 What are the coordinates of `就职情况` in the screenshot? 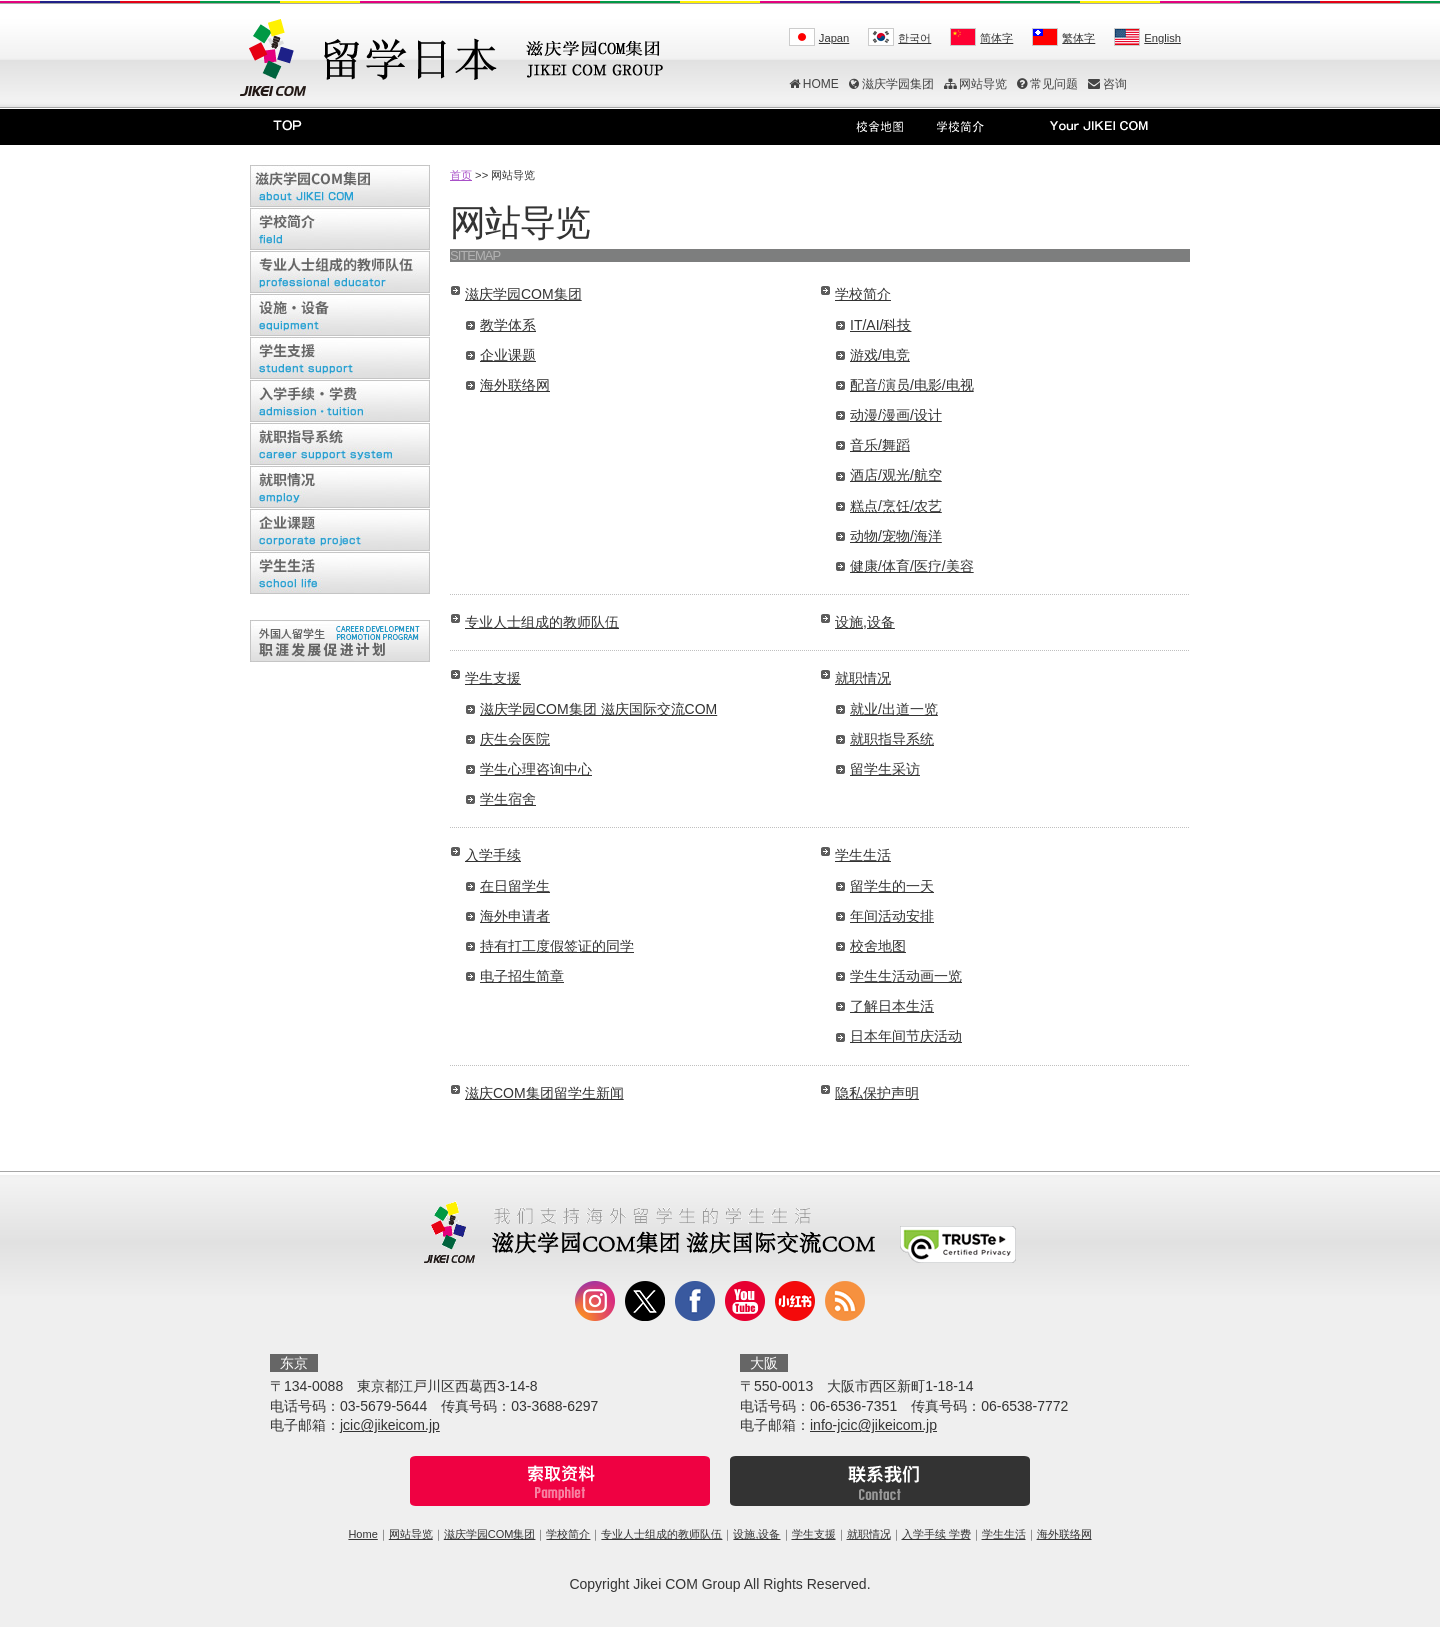 It's located at (863, 678).